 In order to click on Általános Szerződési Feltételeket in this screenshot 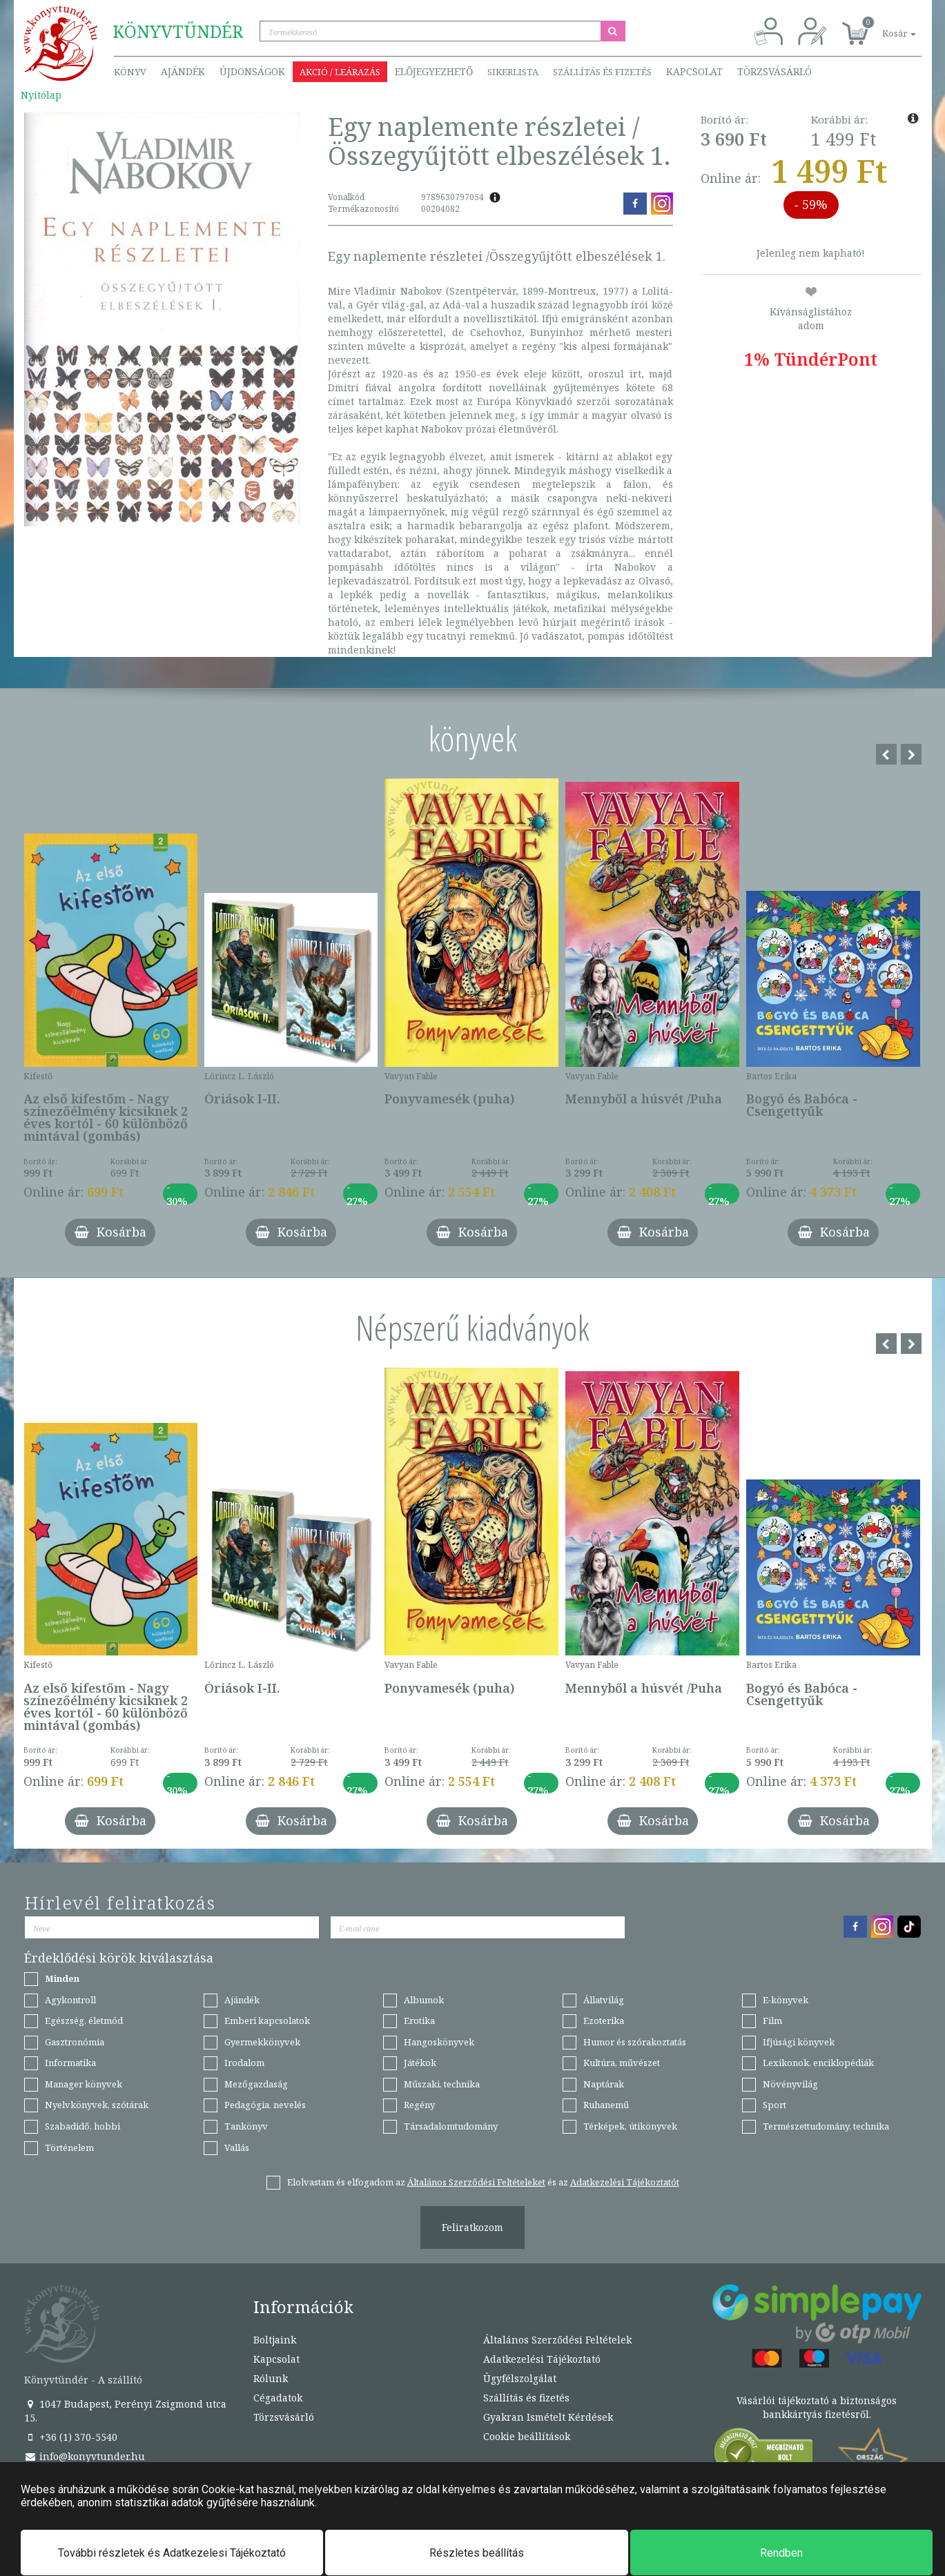, I will do `click(476, 2182)`.